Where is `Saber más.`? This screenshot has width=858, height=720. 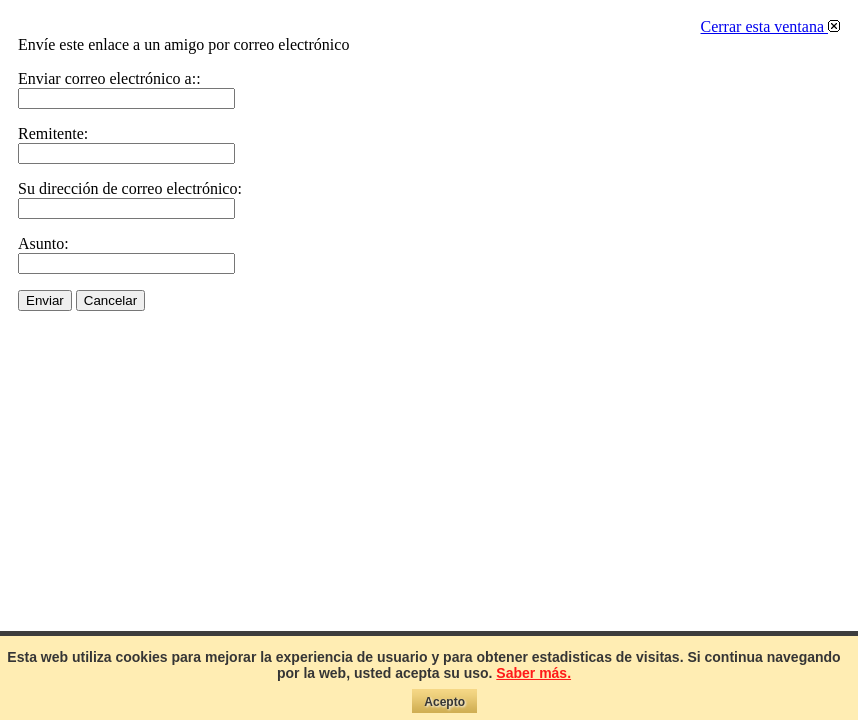 Saber más. is located at coordinates (533, 673).